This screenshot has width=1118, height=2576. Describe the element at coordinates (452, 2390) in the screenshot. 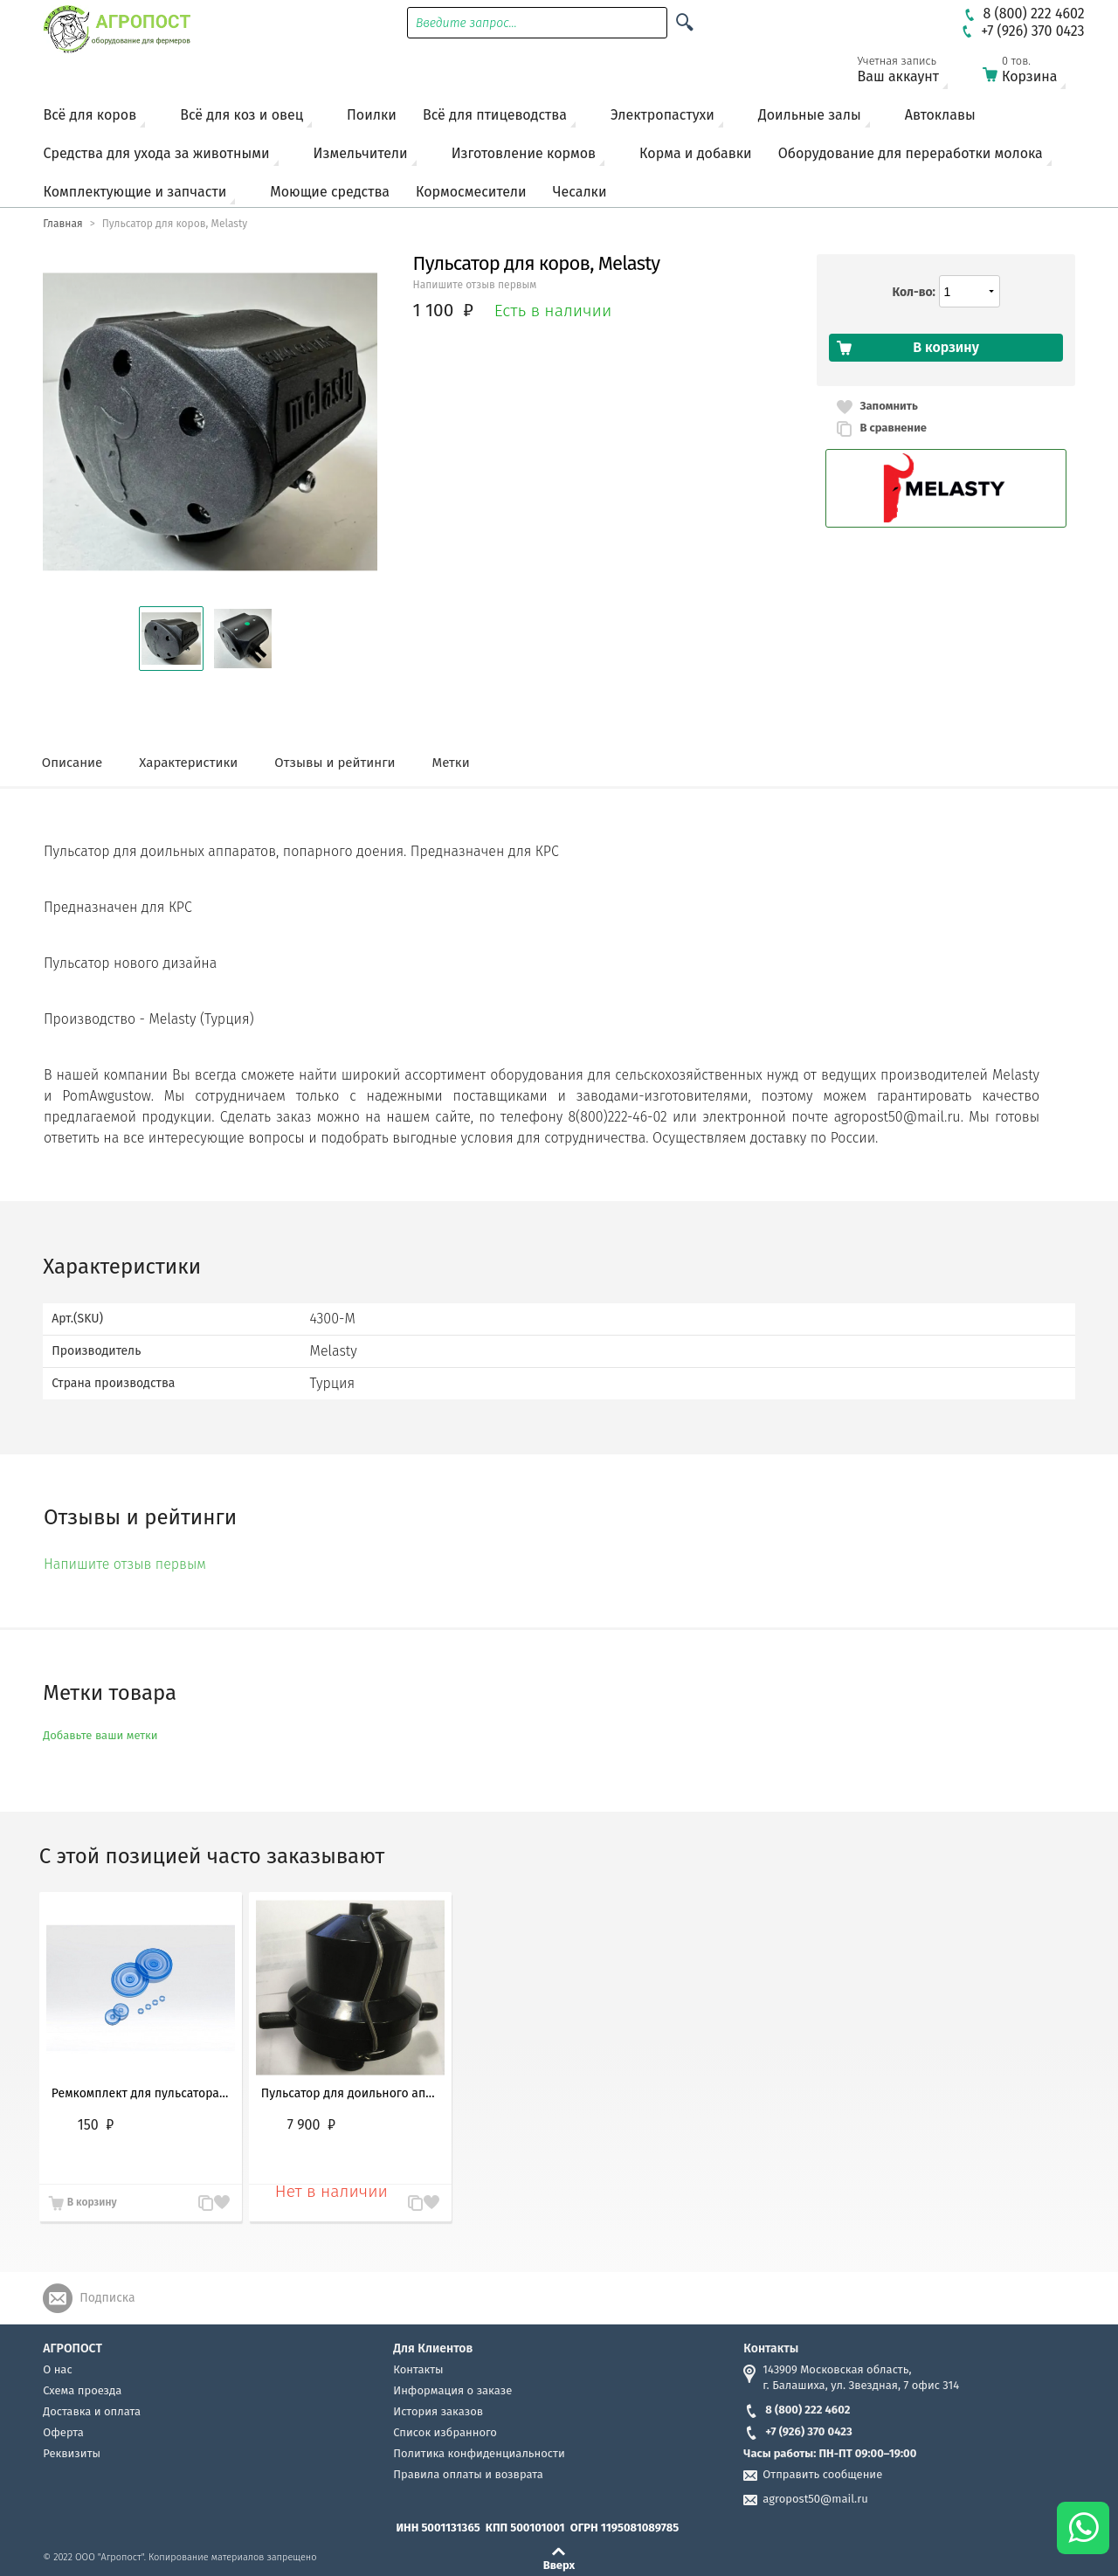

I see `Информация о заказе` at that location.